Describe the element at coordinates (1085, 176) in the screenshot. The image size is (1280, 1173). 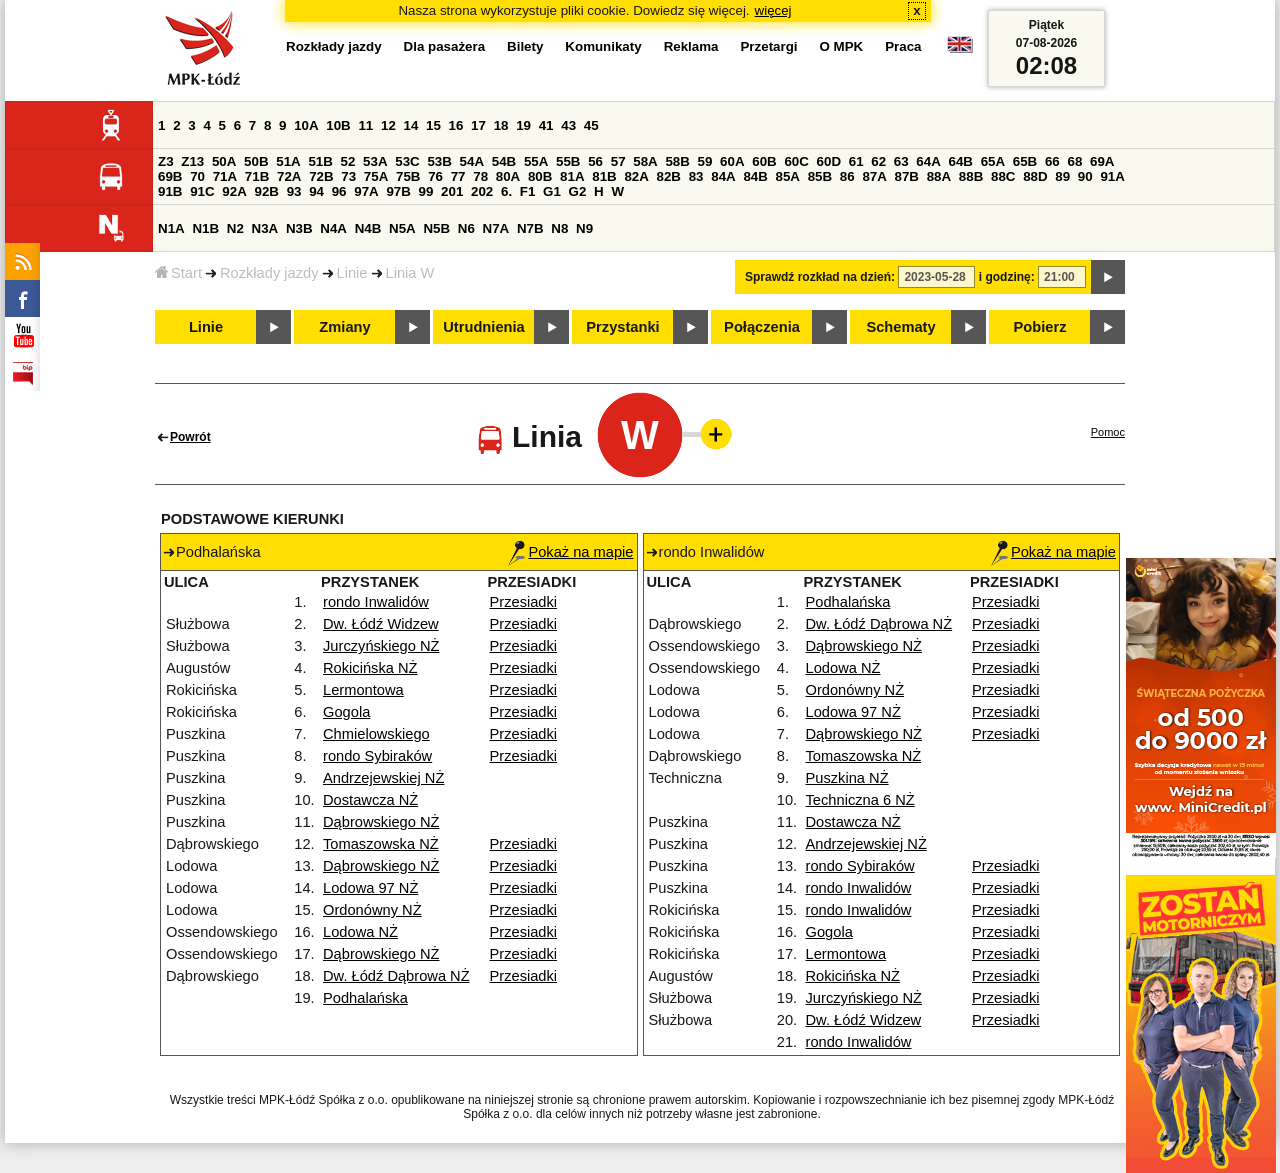
I see `90` at that location.